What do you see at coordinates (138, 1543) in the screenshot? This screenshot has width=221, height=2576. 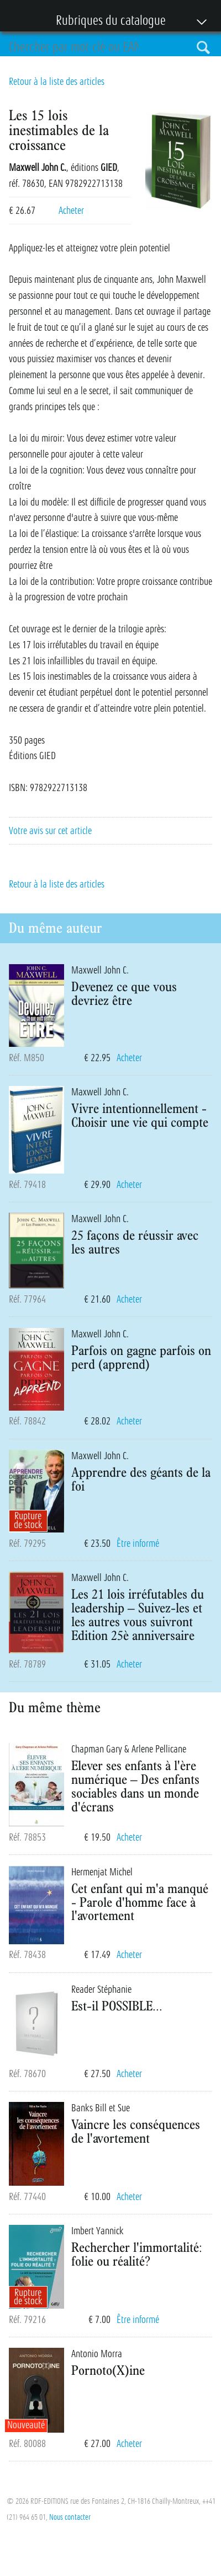 I see `Être informé` at bounding box center [138, 1543].